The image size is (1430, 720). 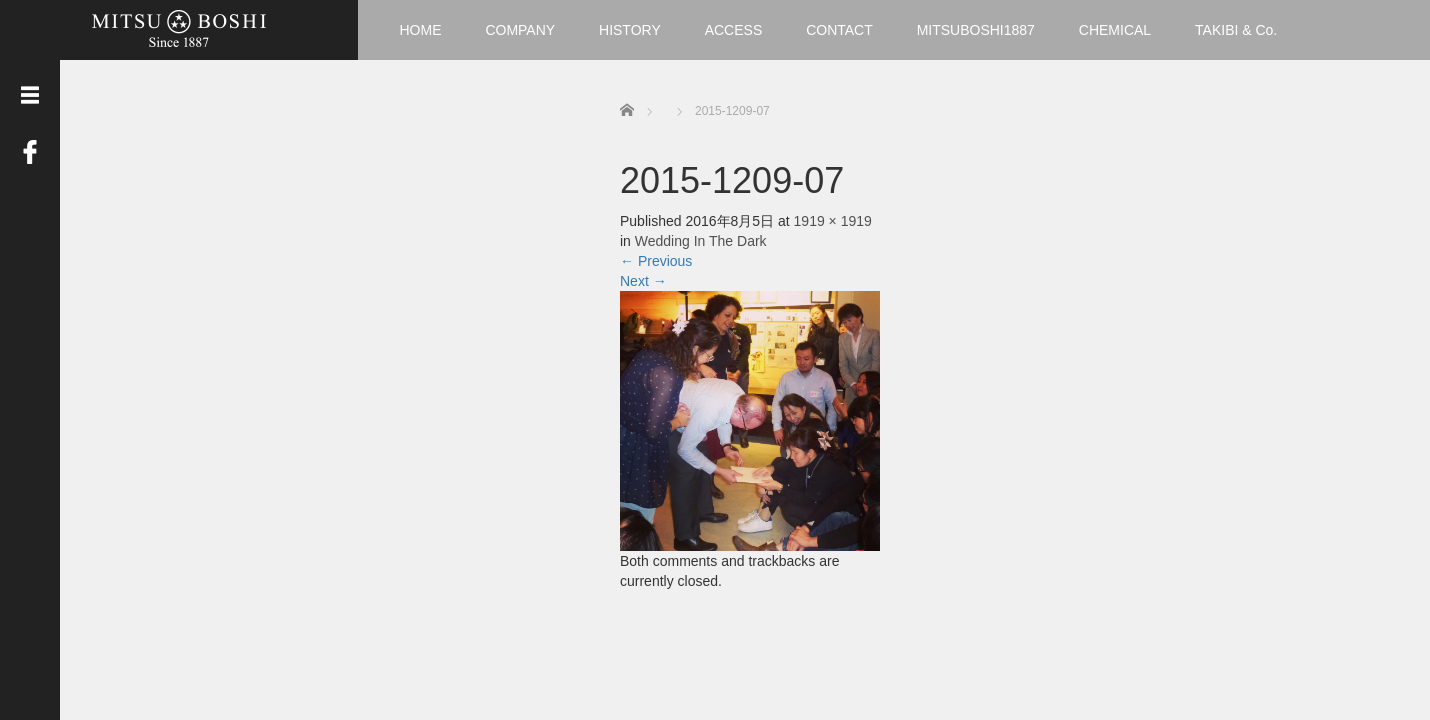 I want to click on MITSUBOSHI1887, so click(x=976, y=30).